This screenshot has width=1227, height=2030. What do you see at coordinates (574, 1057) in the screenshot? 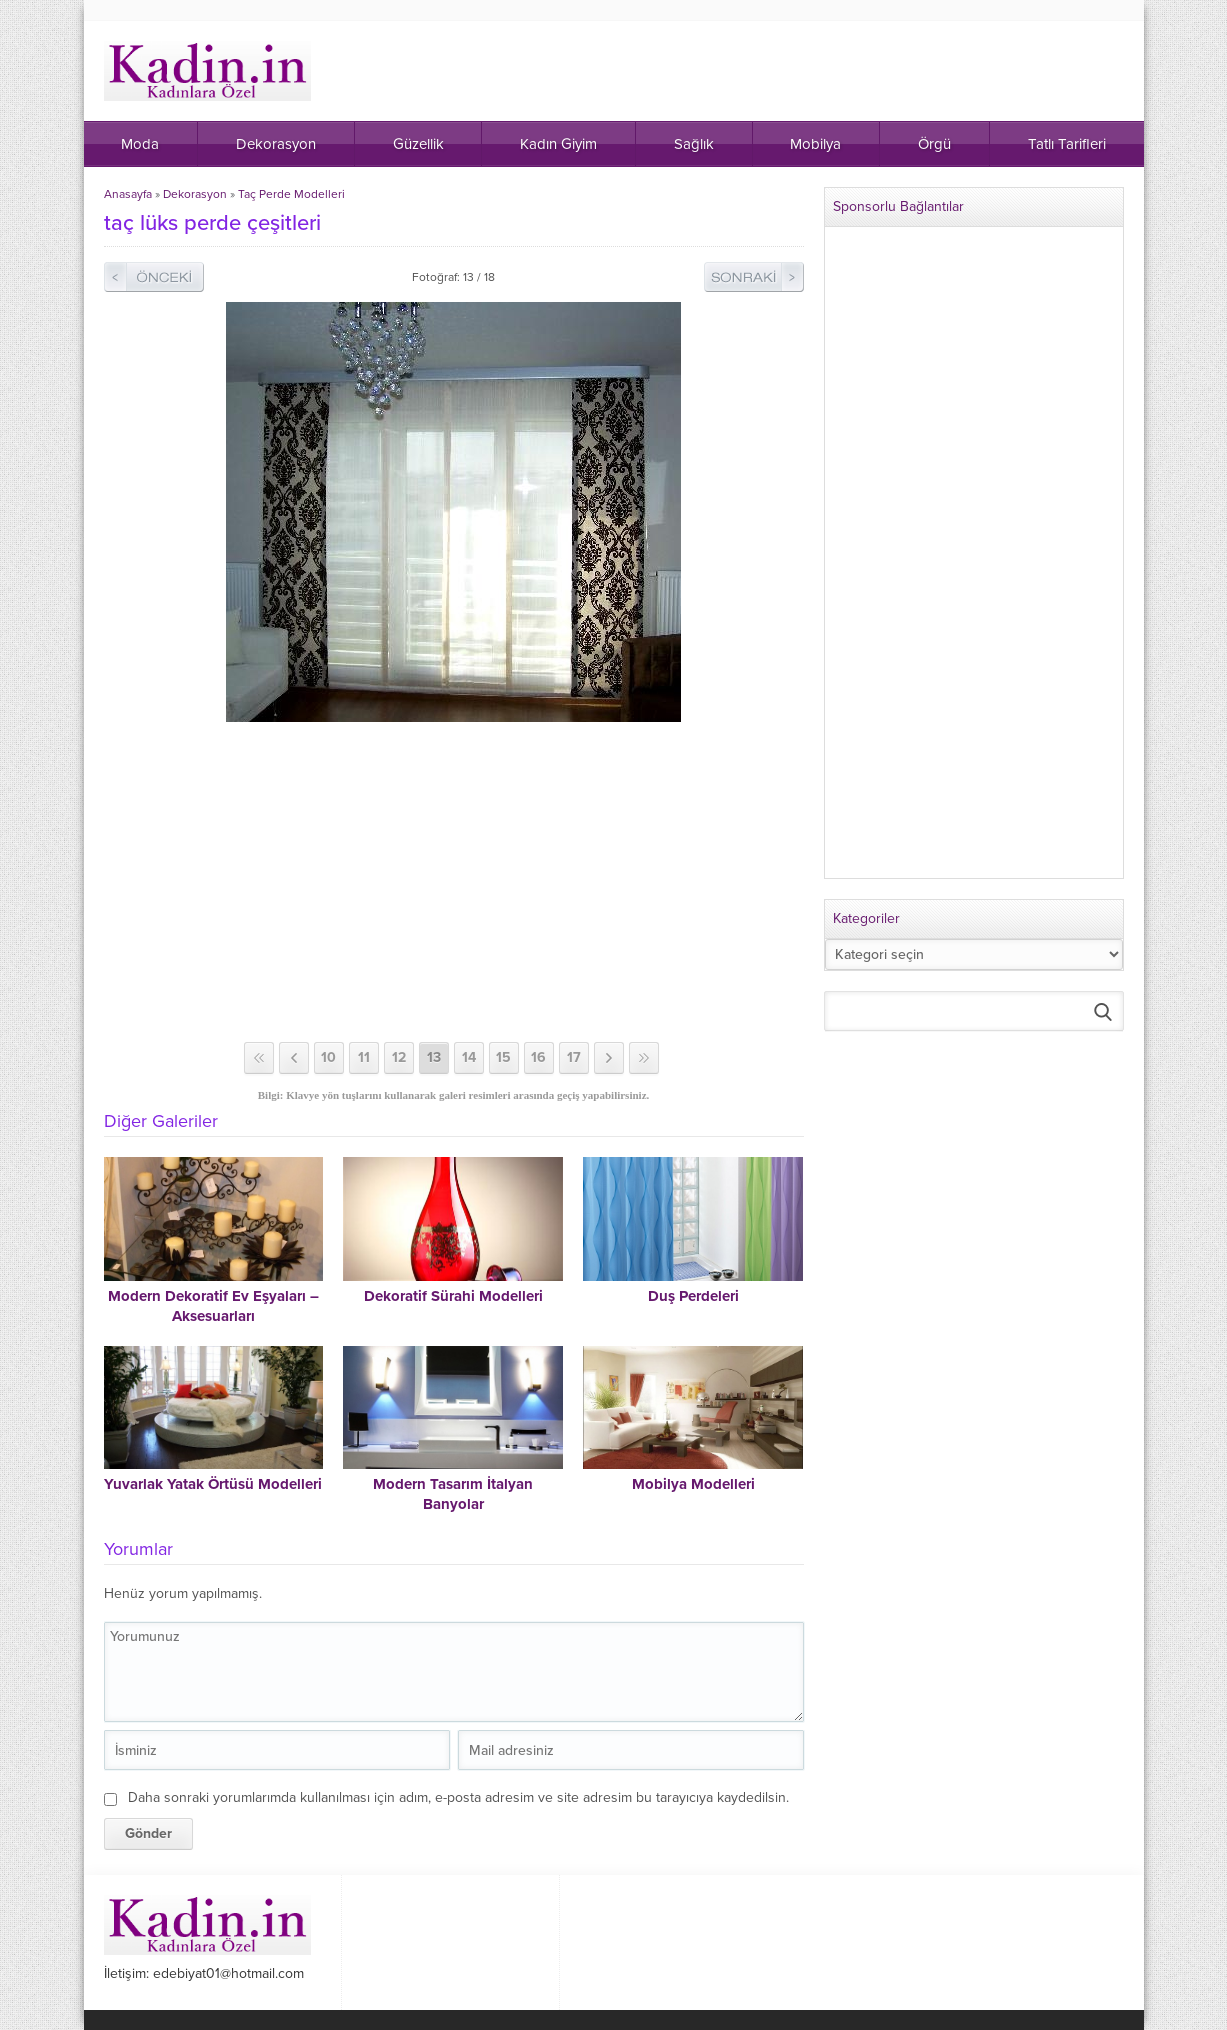
I see `17` at bounding box center [574, 1057].